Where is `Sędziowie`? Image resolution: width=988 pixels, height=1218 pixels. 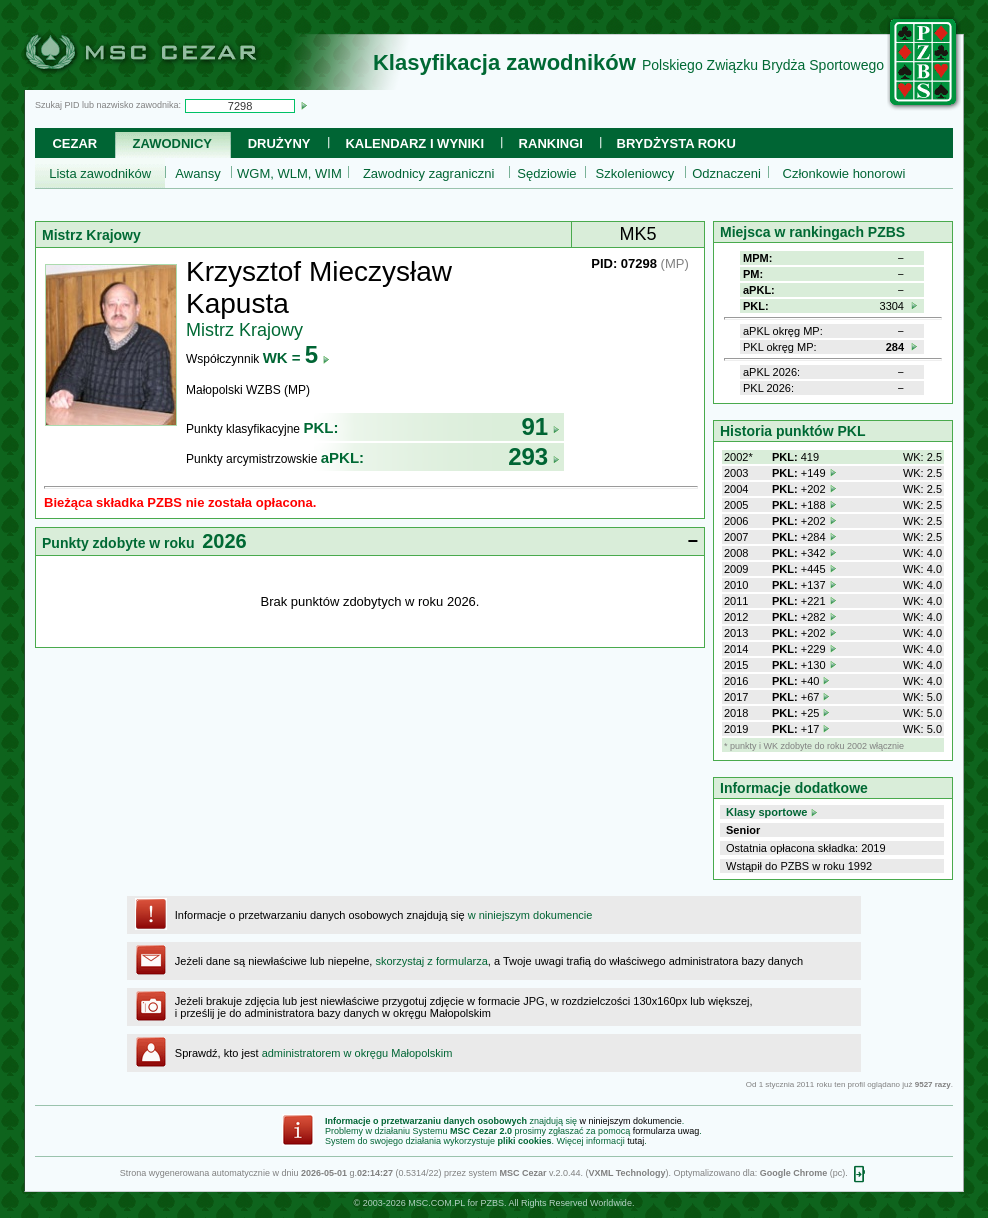
Sędziowie is located at coordinates (546, 173).